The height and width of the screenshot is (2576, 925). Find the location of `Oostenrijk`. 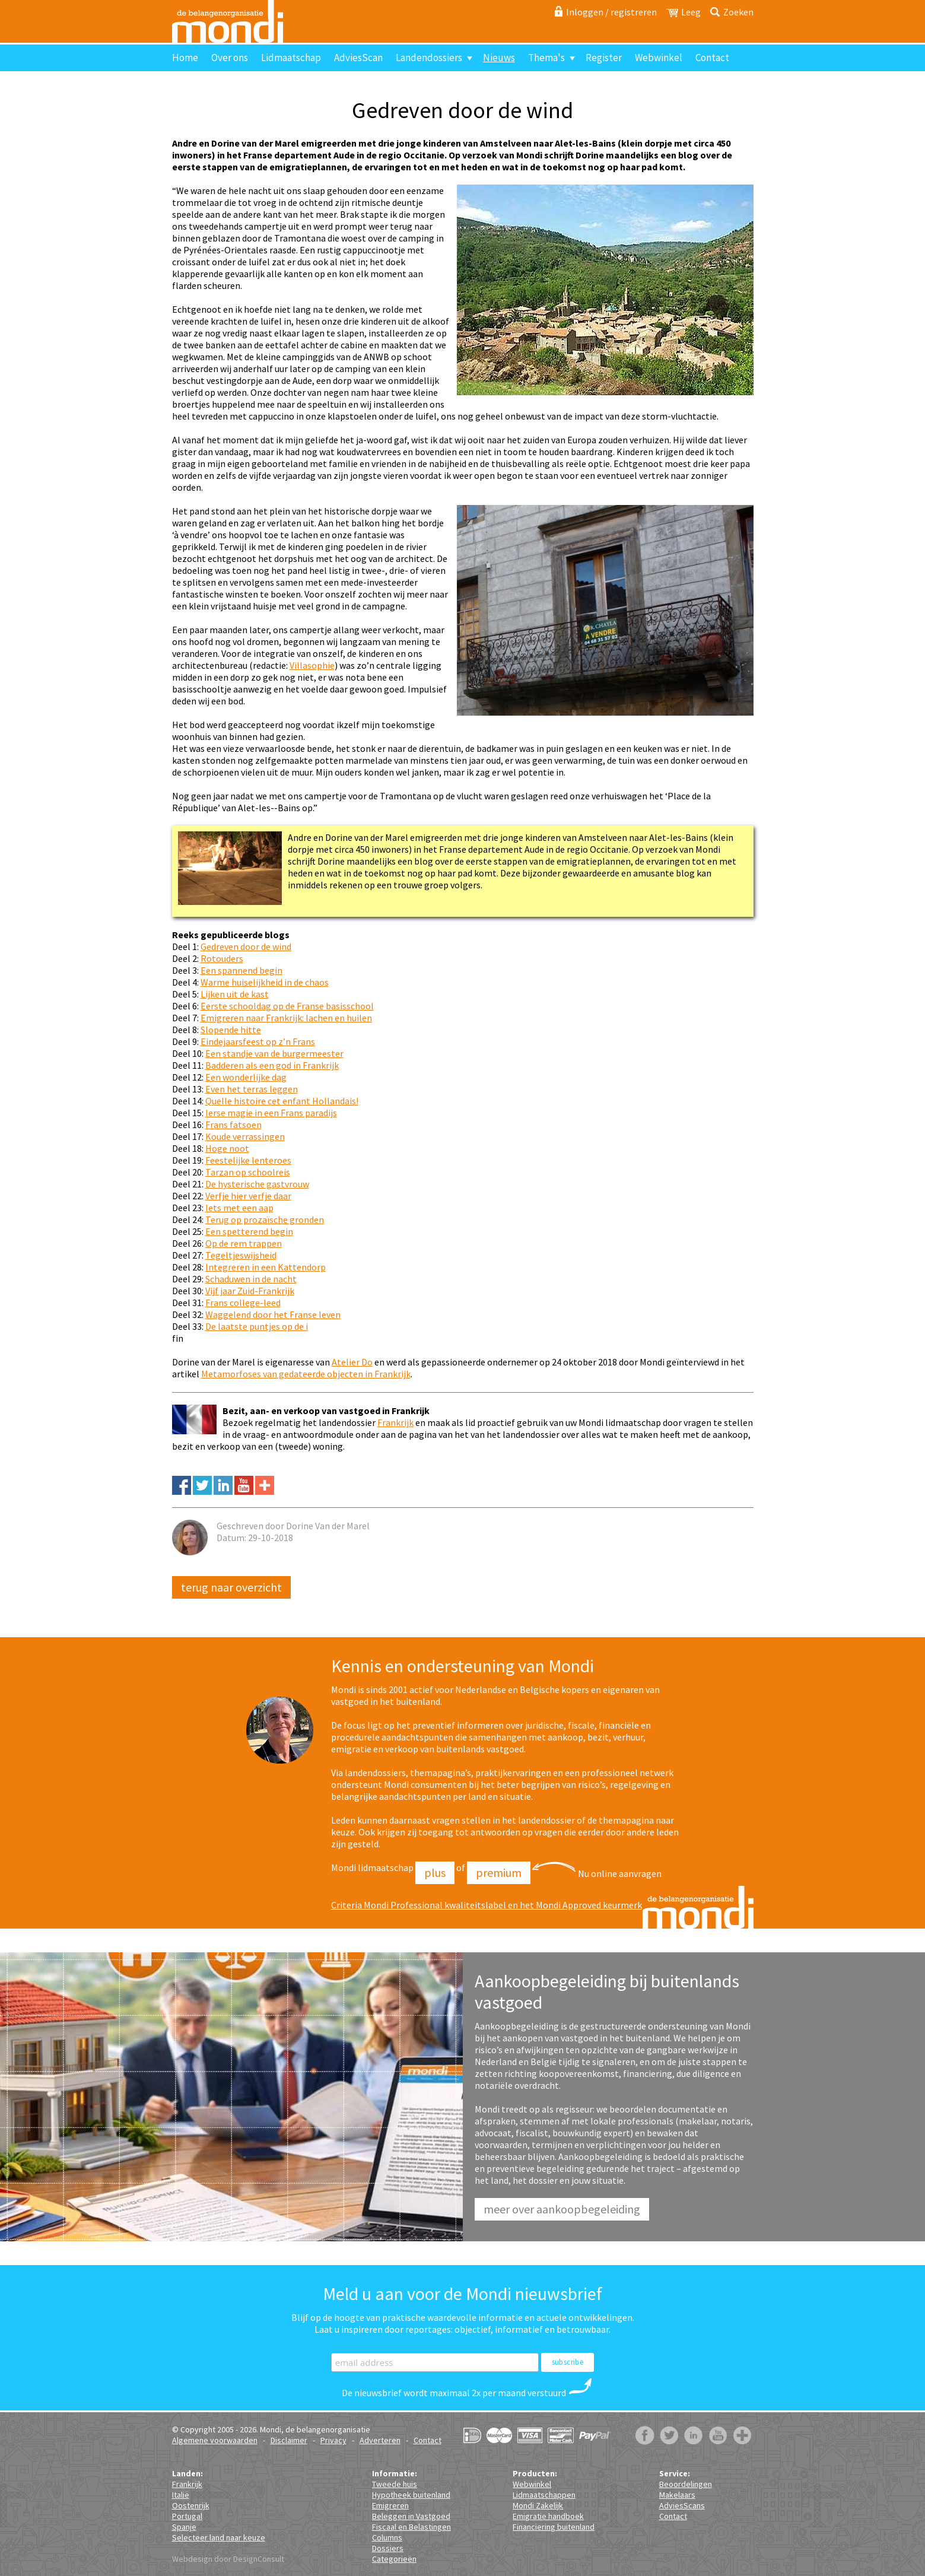

Oostenrijk is located at coordinates (190, 2505).